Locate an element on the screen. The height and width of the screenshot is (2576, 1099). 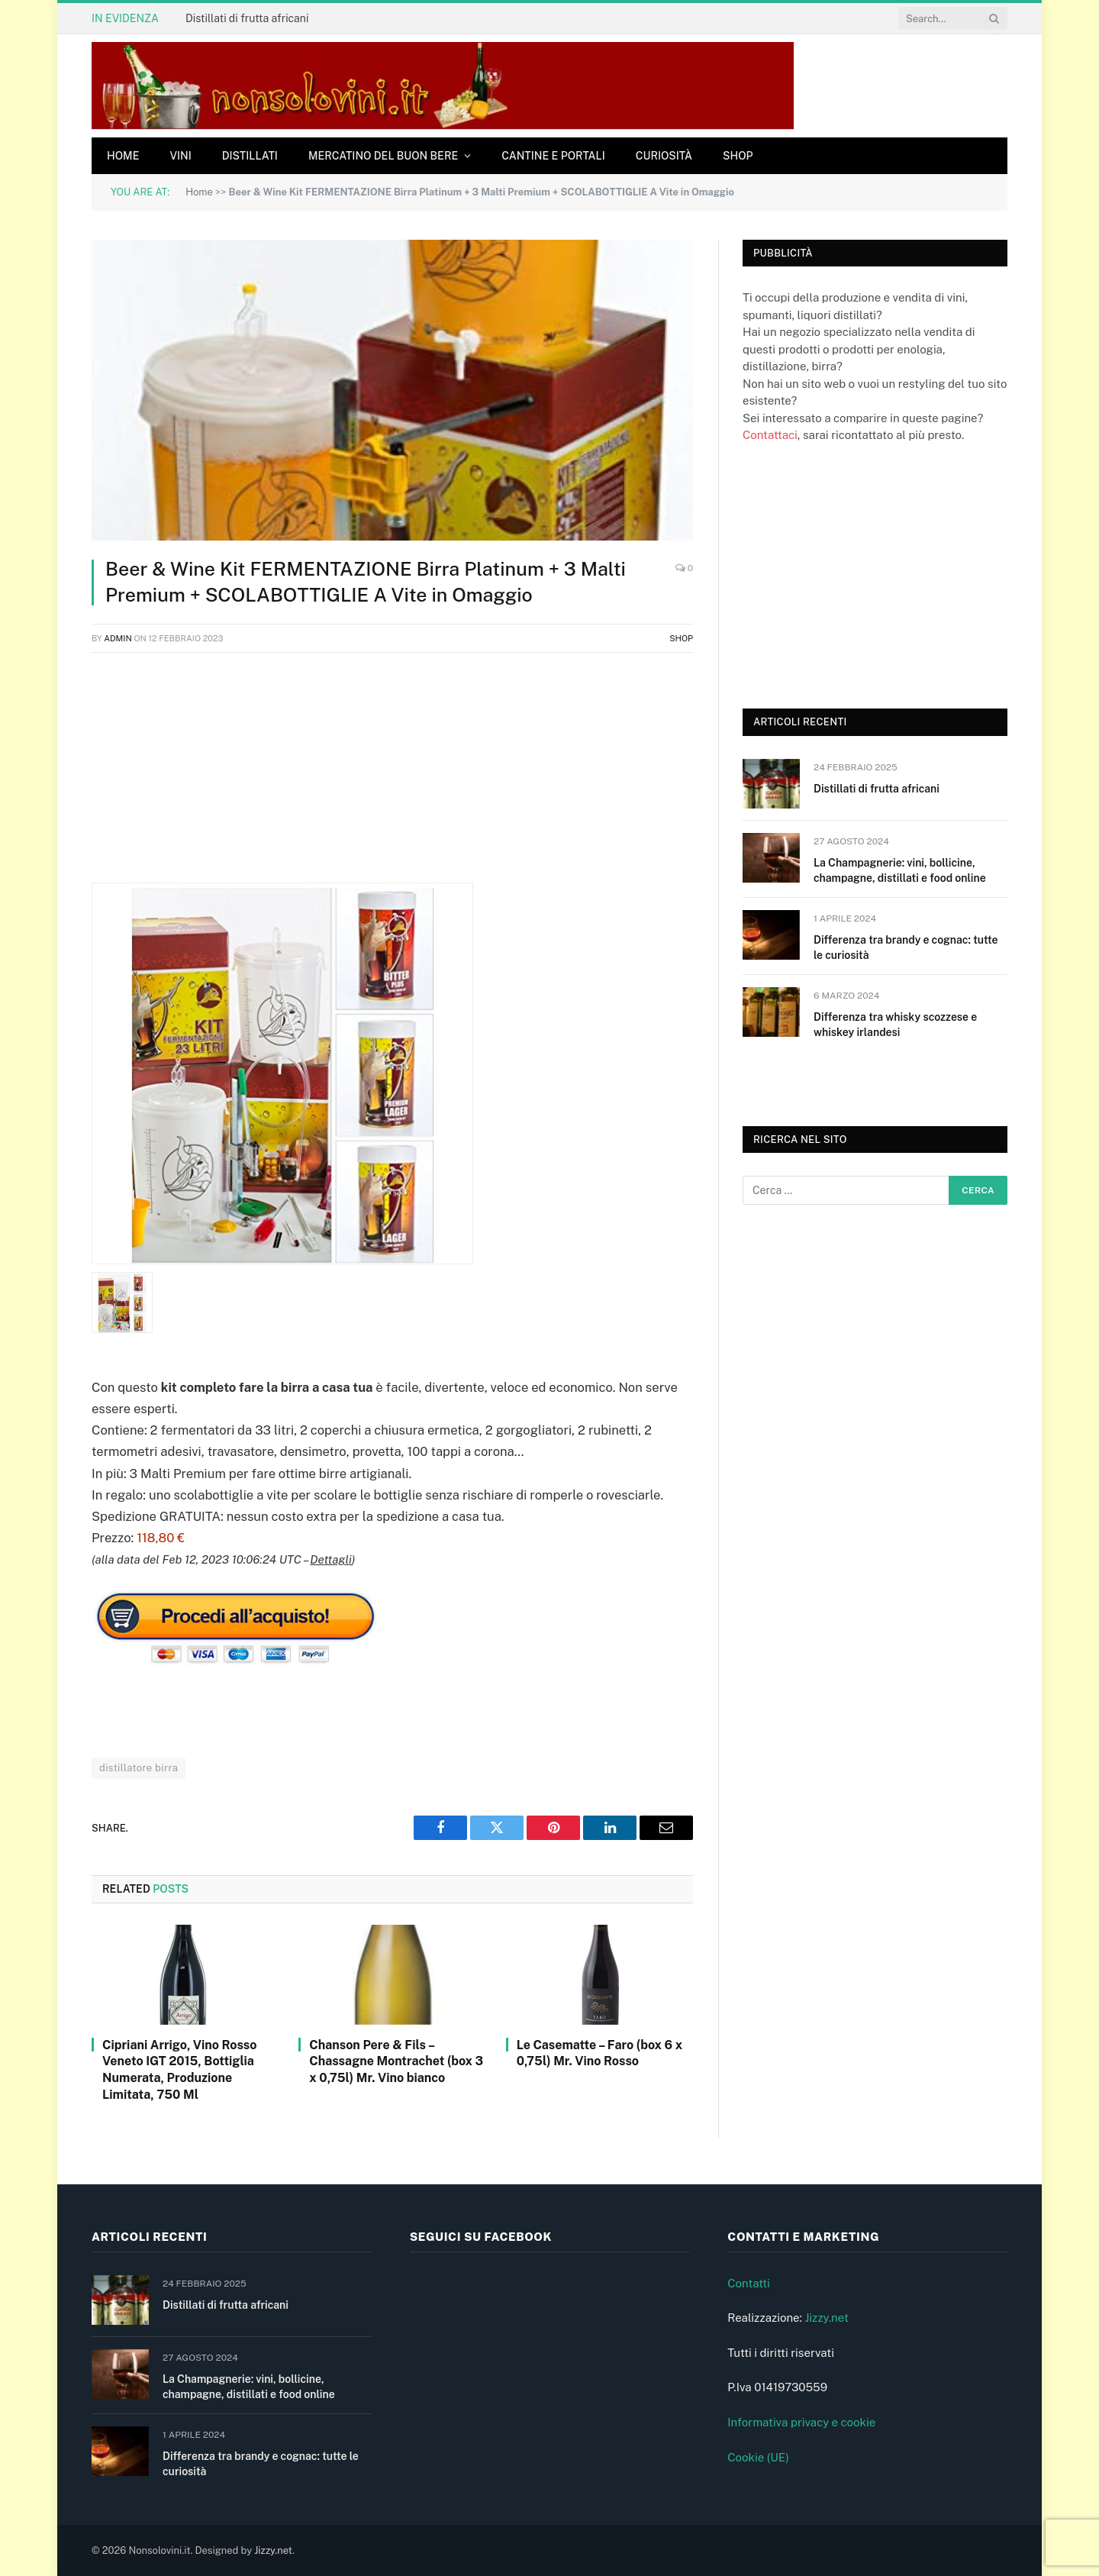
Vini is located at coordinates (180, 156).